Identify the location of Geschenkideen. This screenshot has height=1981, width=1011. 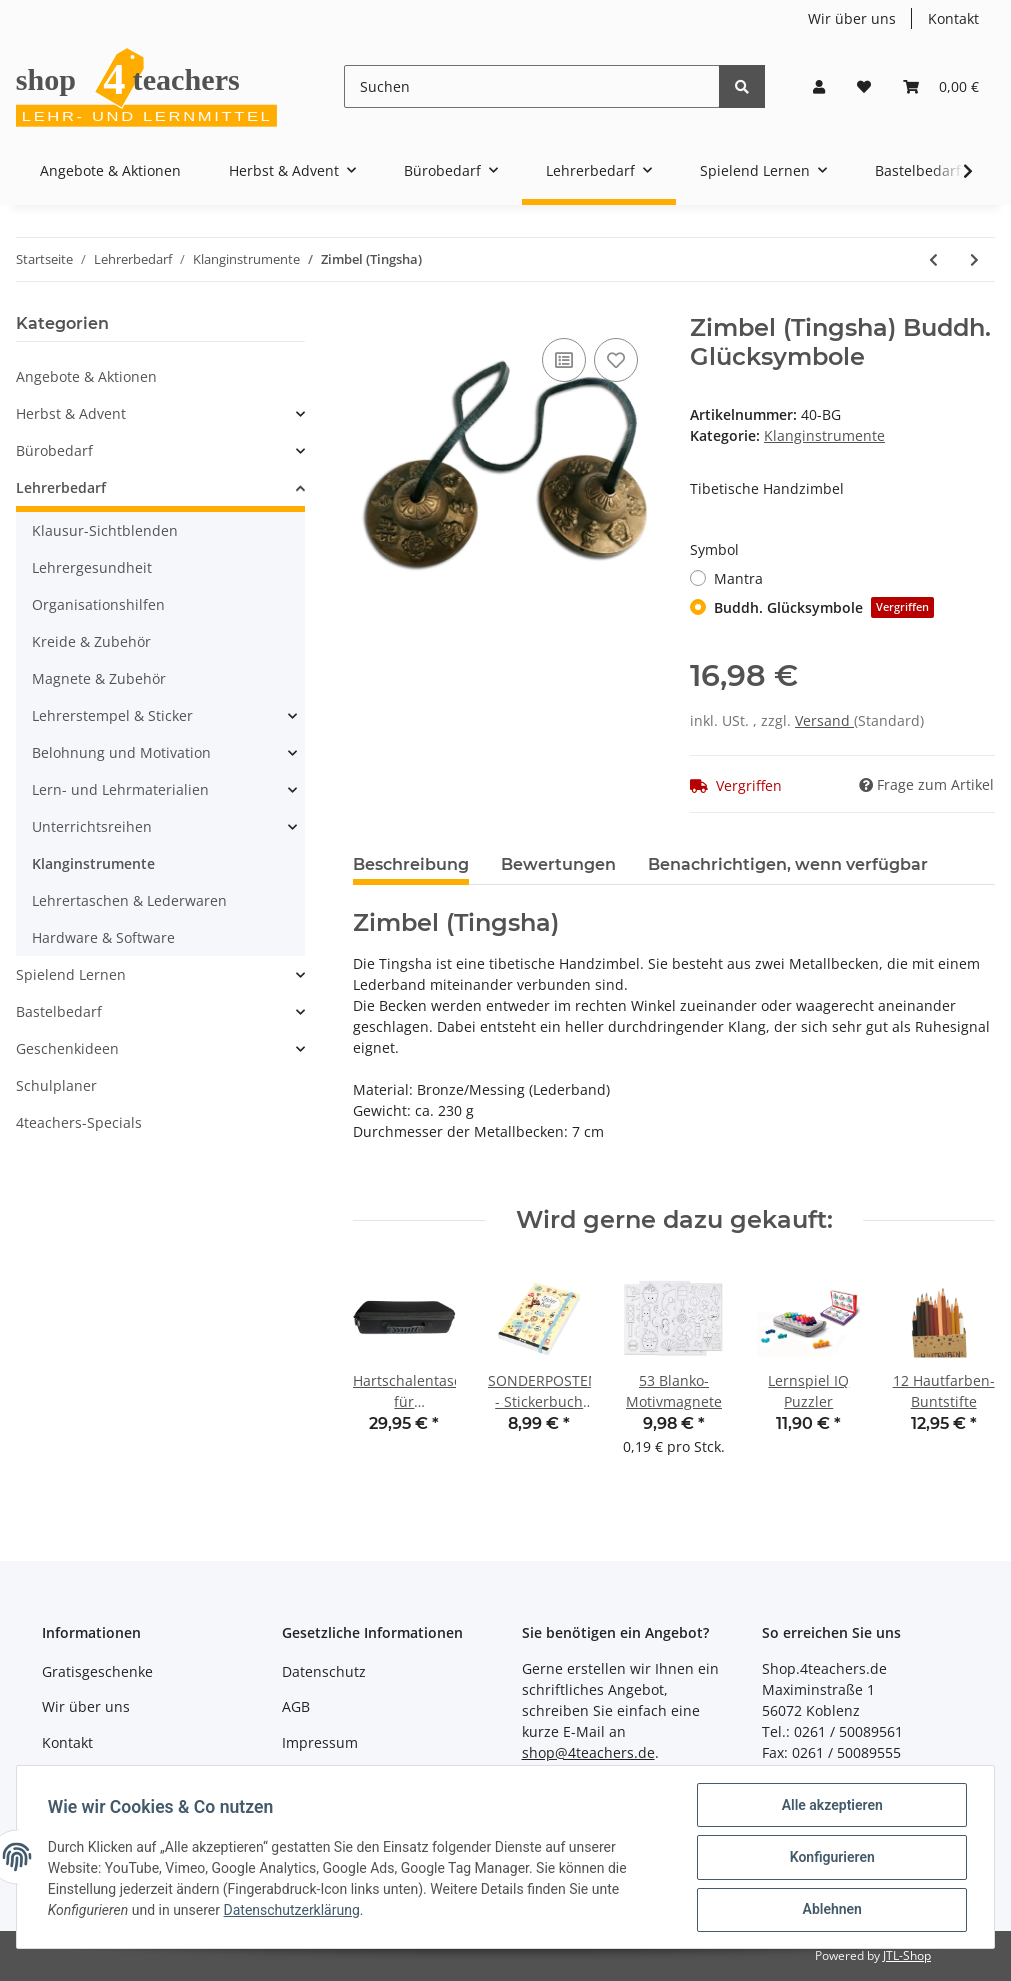
(67, 1048).